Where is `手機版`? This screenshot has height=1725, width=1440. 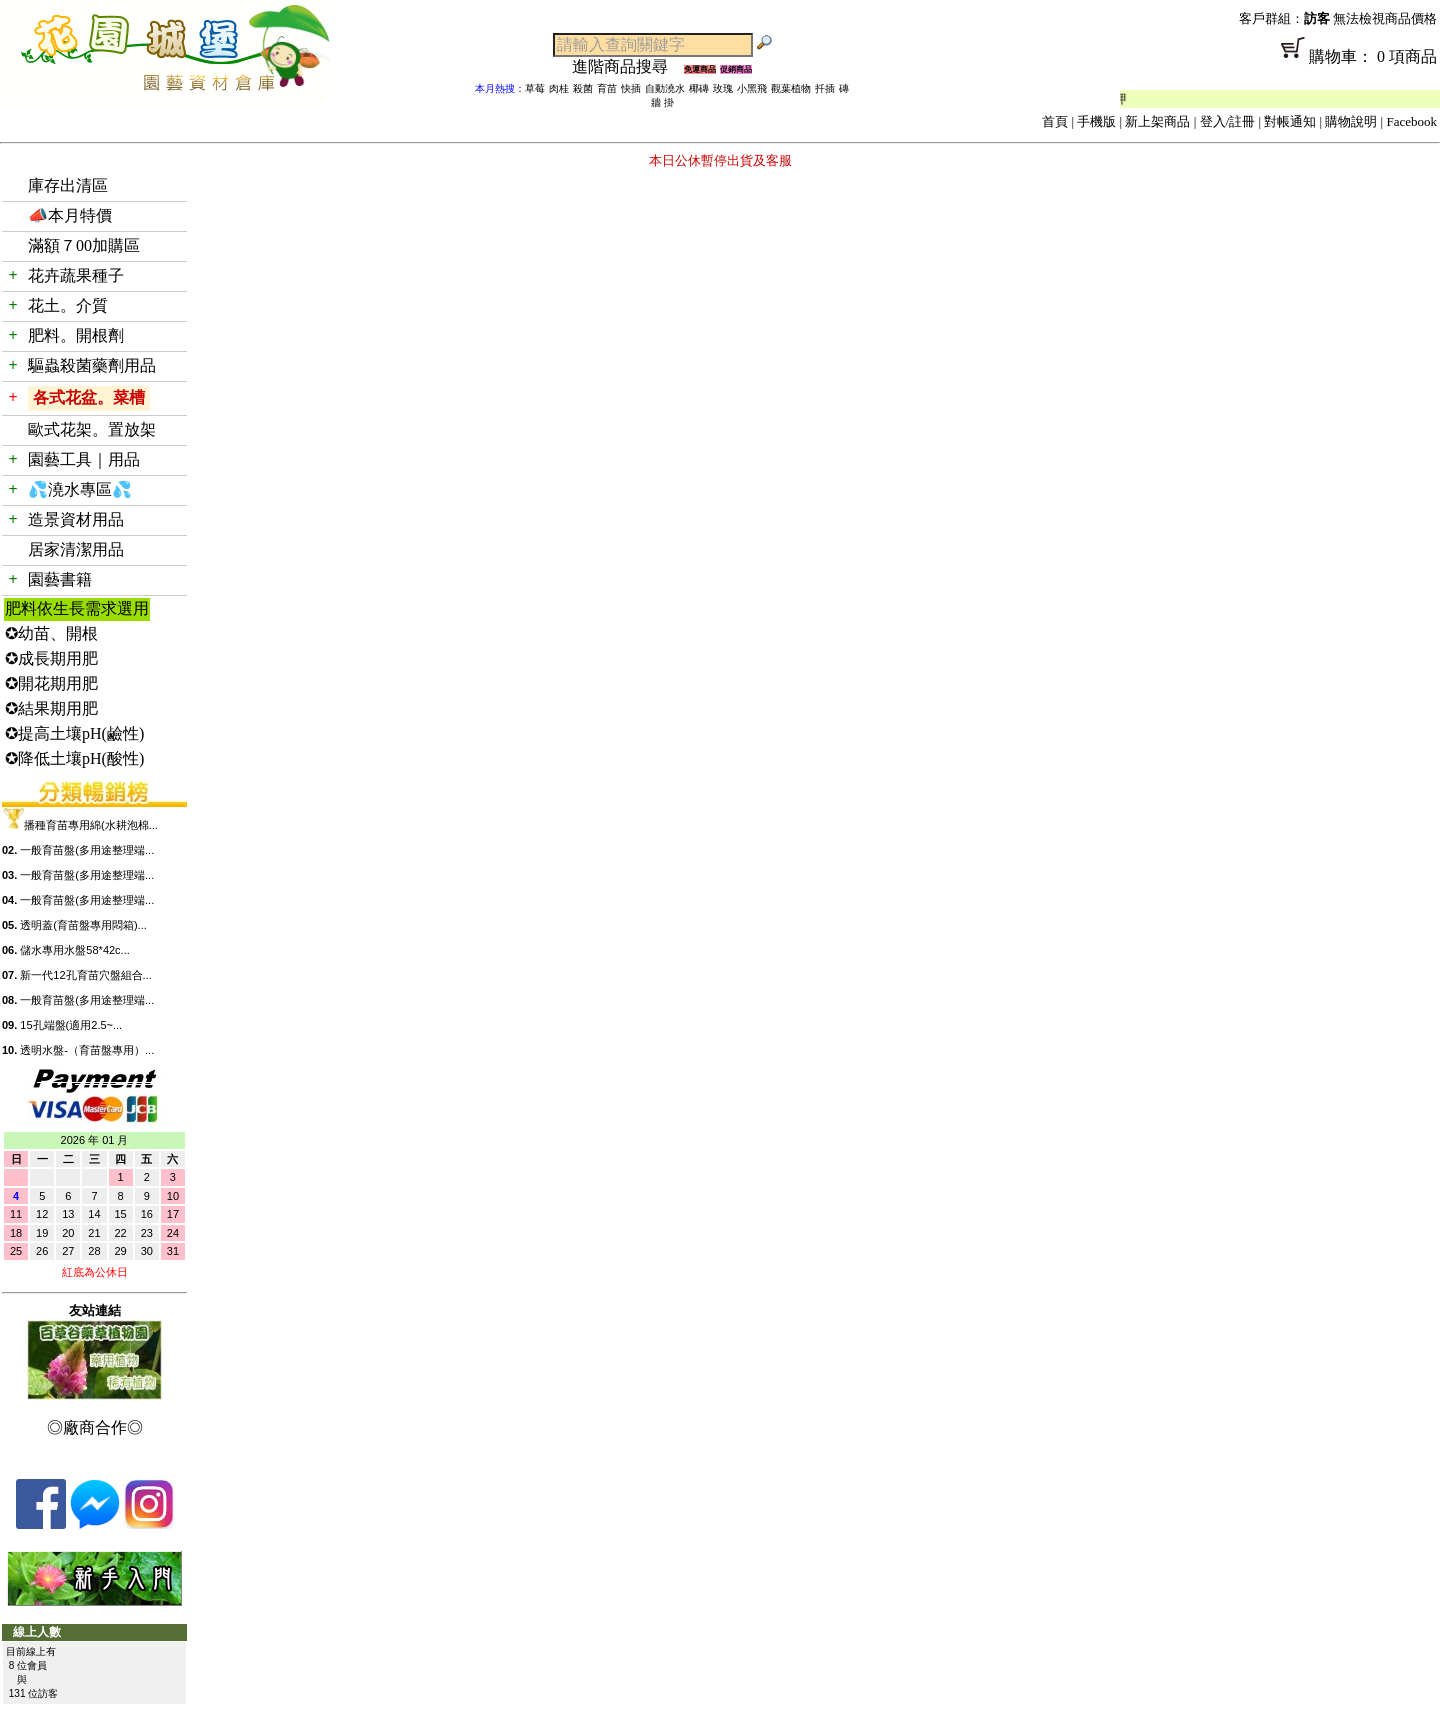
手機版 is located at coordinates (1096, 121).